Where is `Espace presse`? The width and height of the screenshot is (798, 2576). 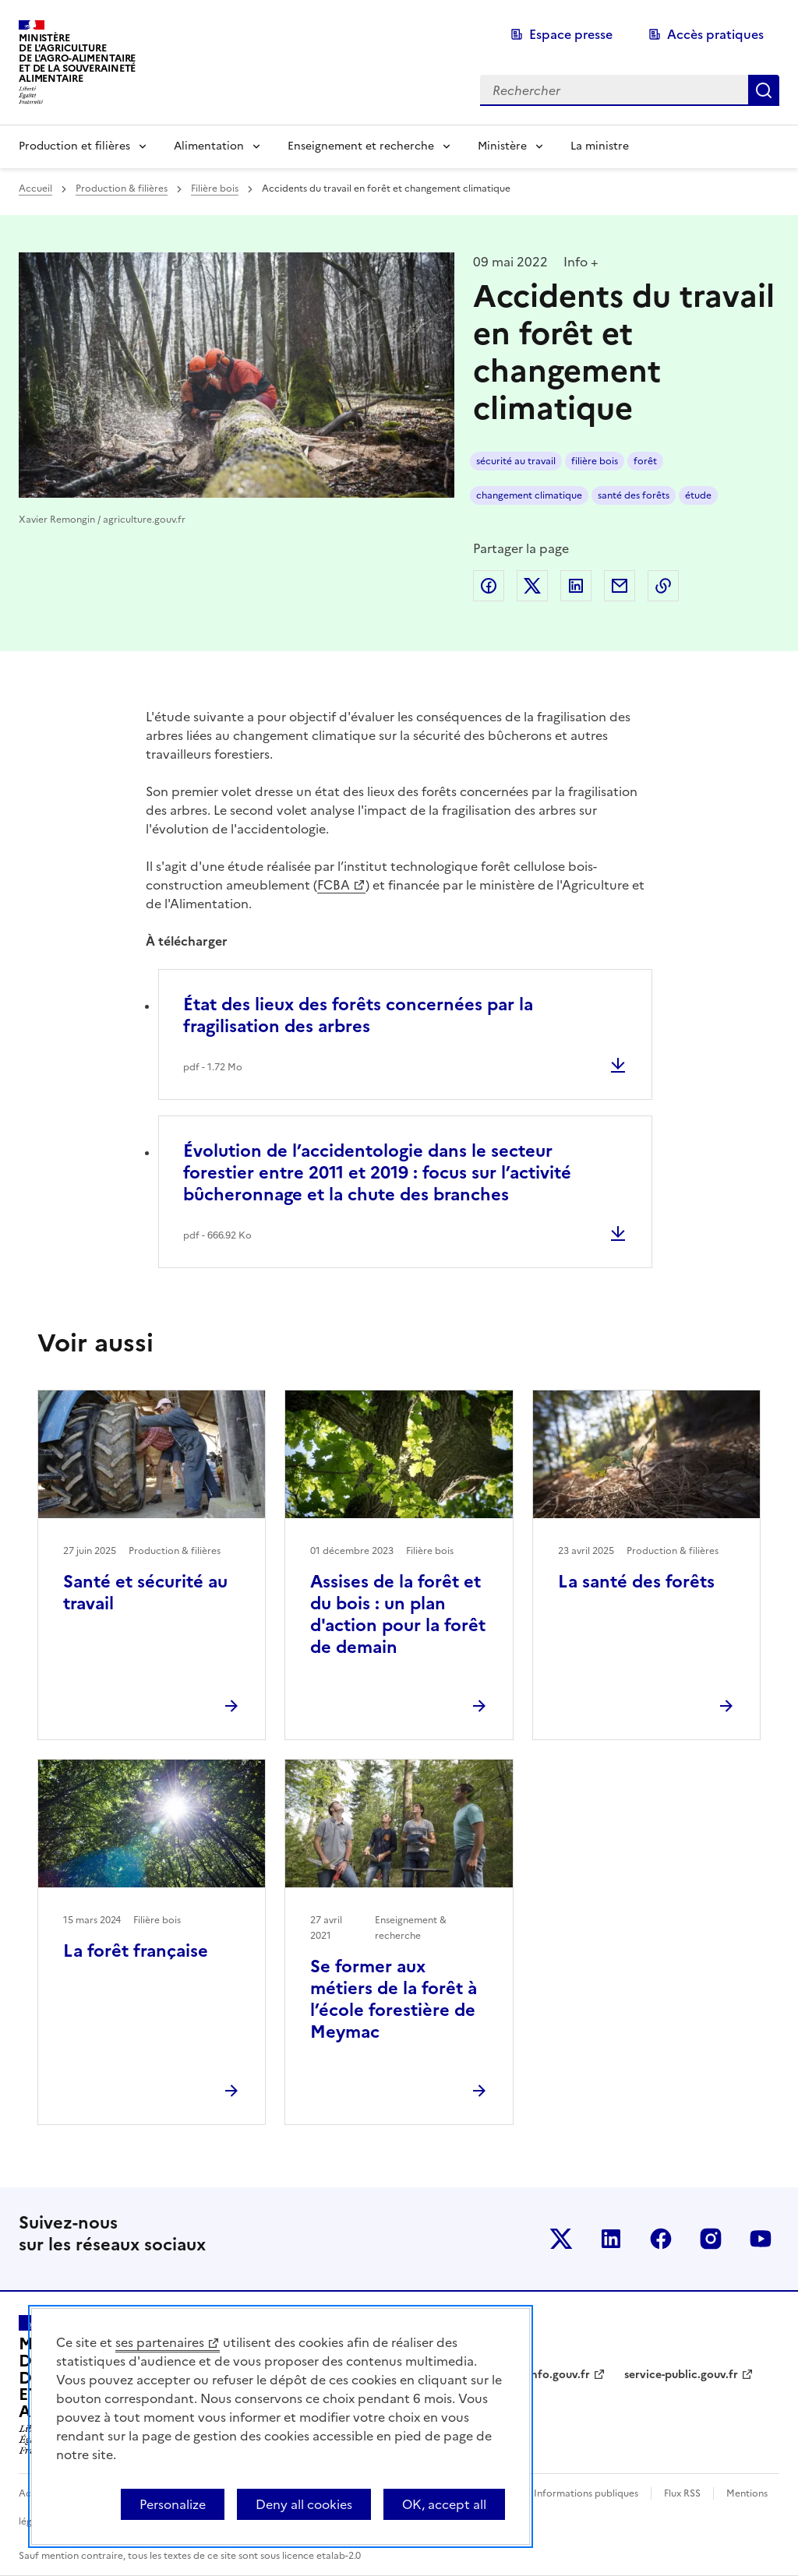 Espace presse is located at coordinates (571, 34).